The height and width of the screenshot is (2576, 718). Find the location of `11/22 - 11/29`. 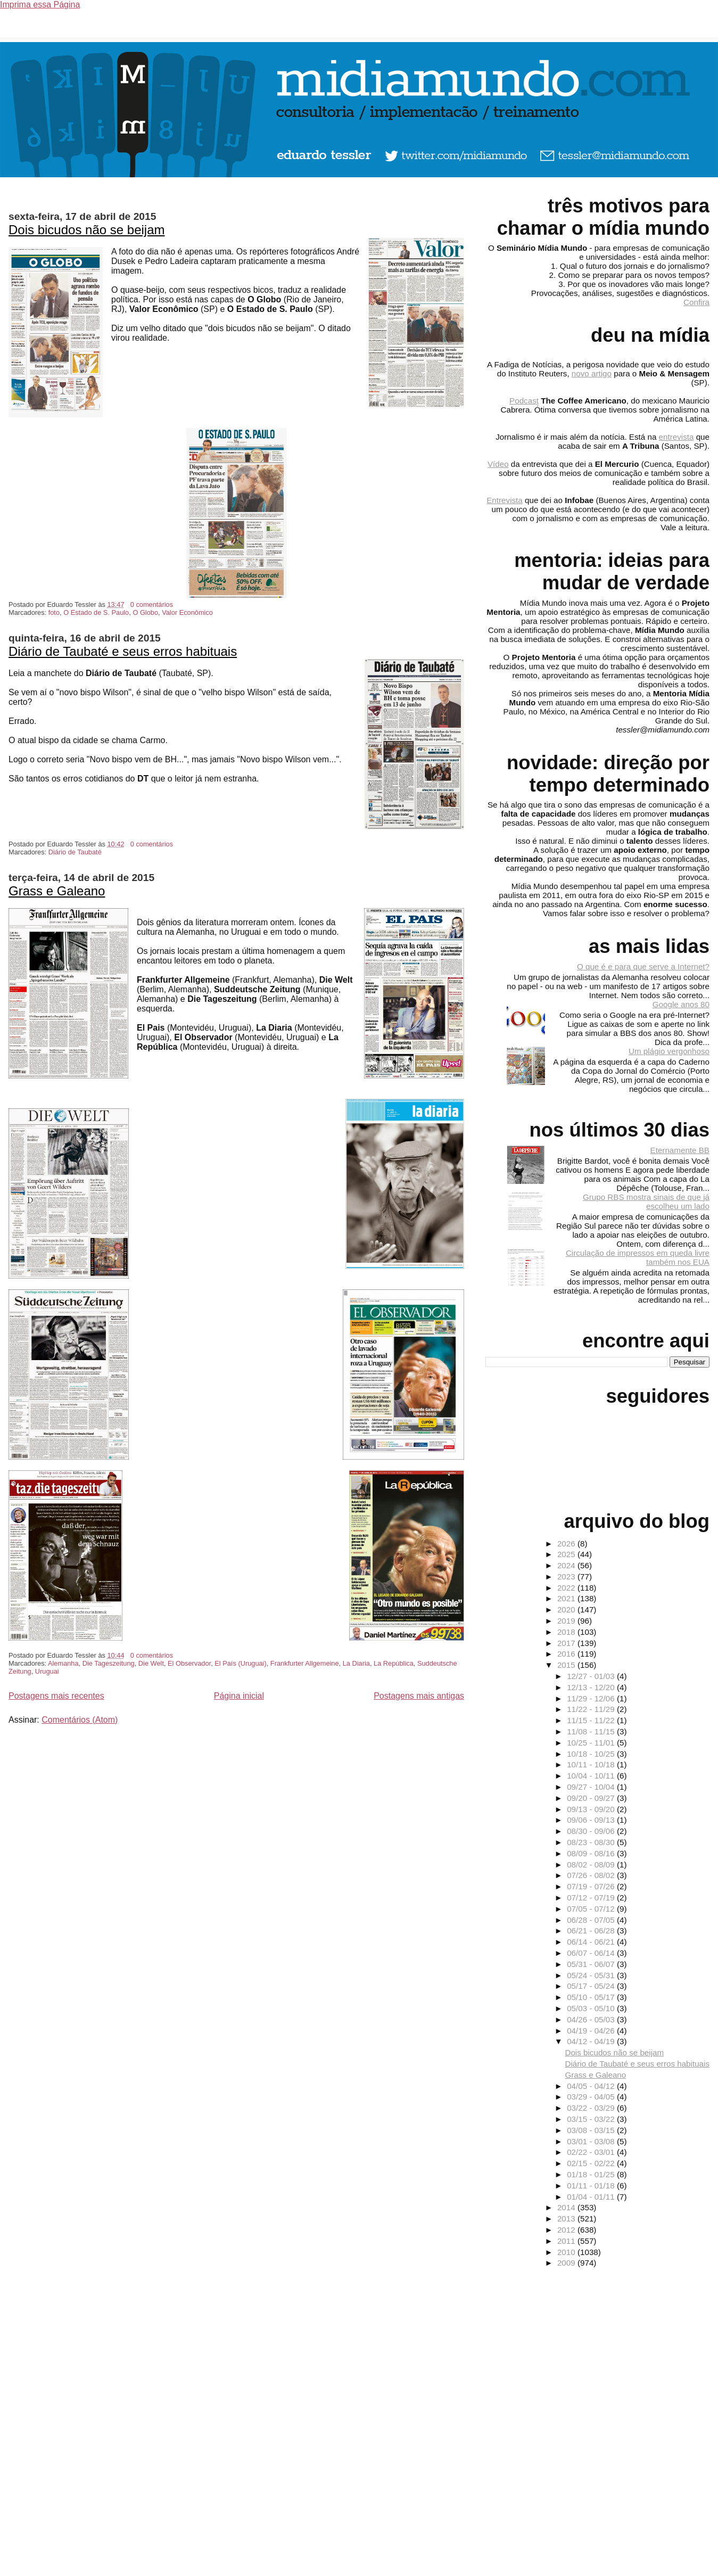

11/22 - 11/29 is located at coordinates (592, 1709).